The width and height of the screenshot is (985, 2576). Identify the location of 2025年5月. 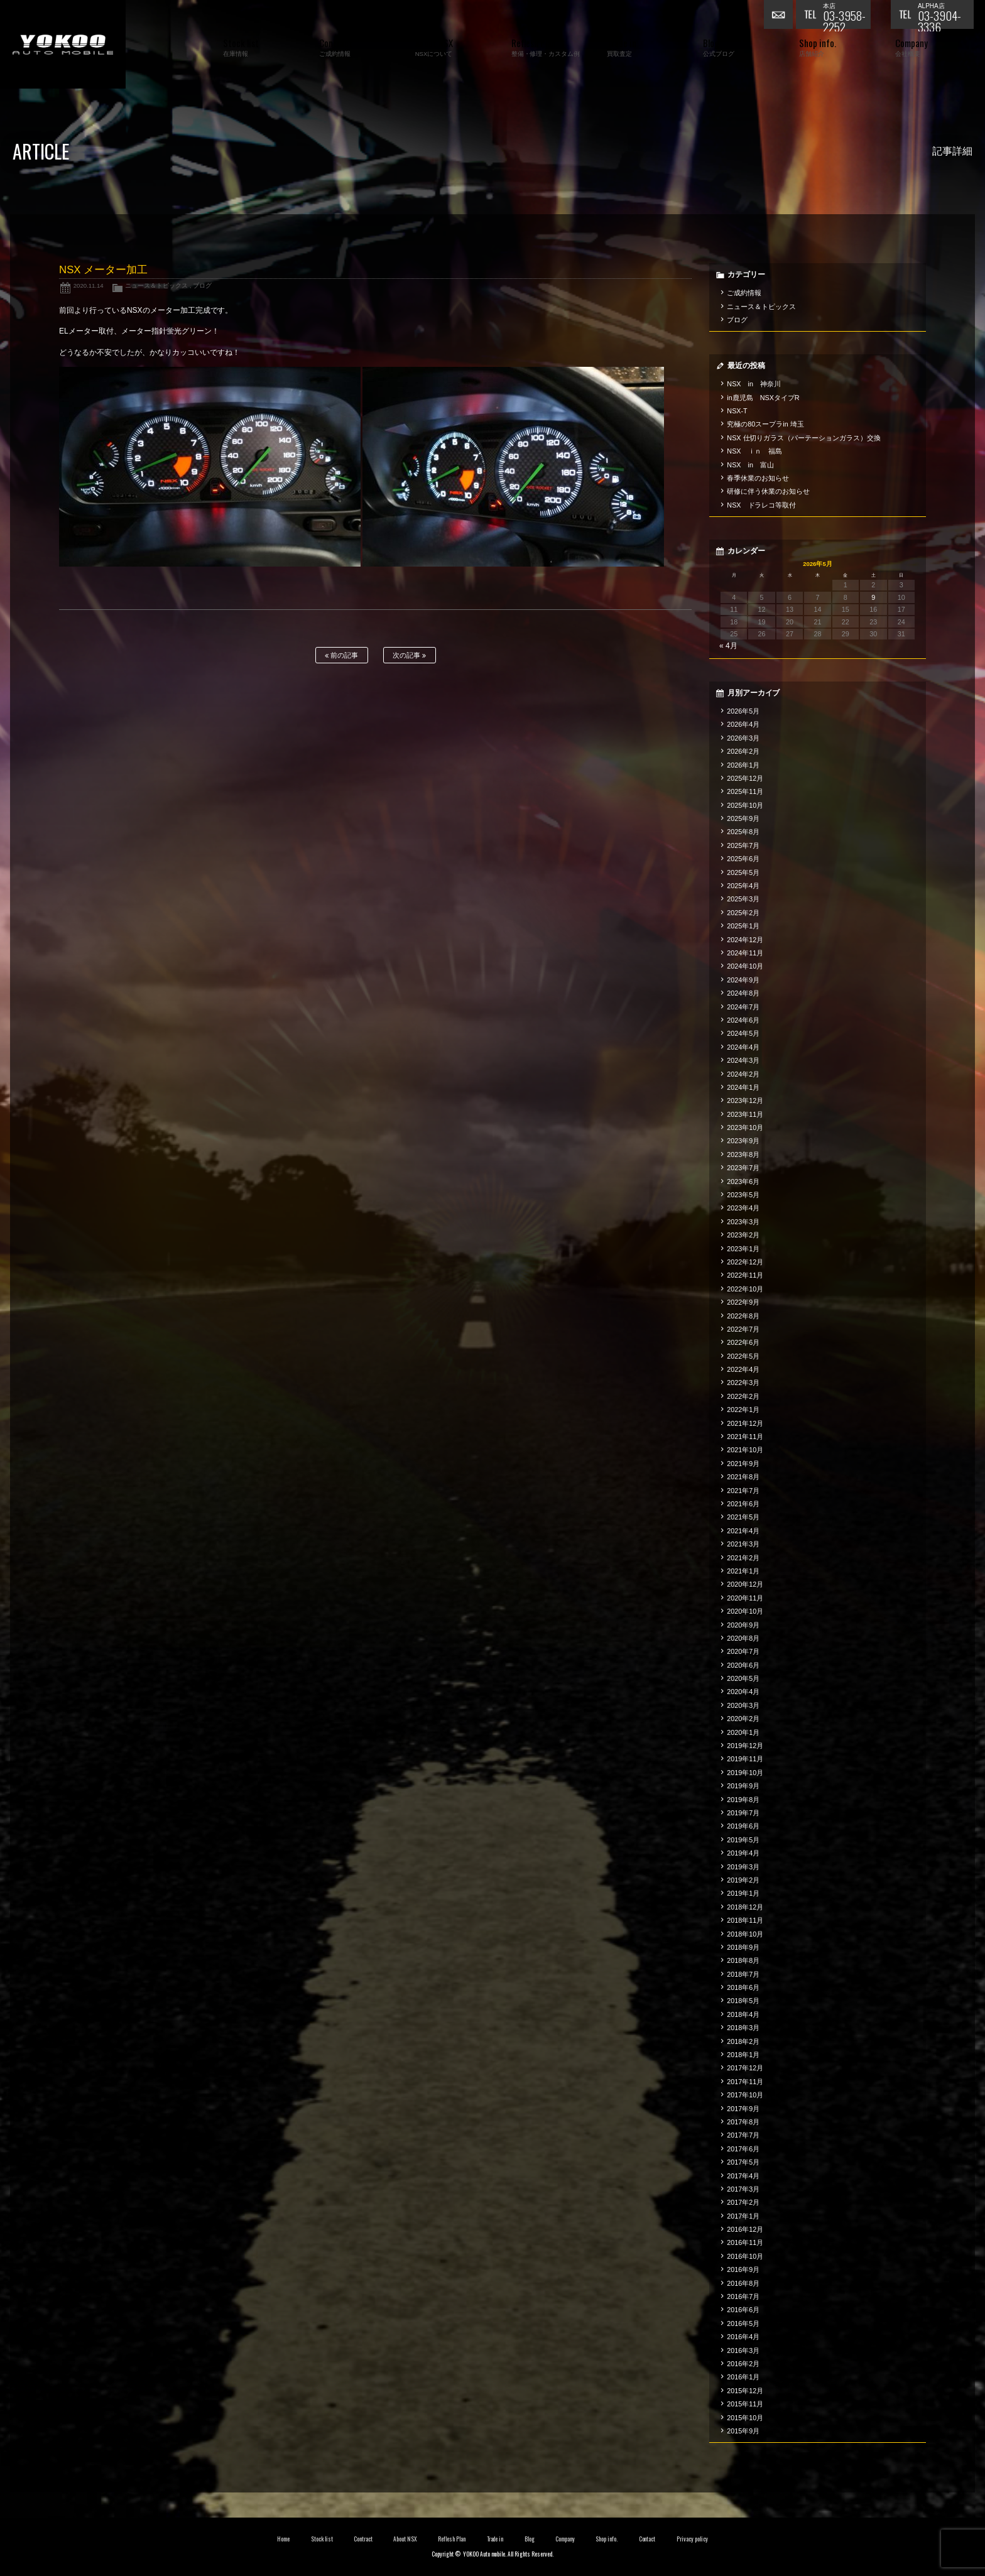
(743, 872).